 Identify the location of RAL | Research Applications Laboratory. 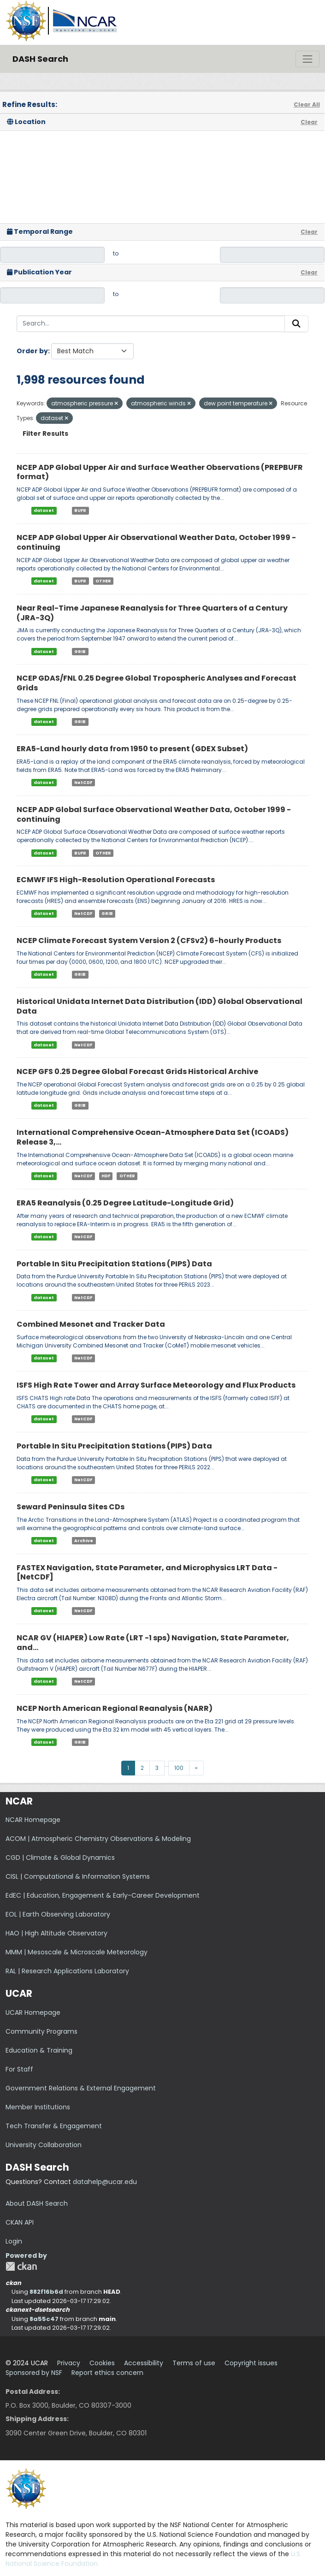
(67, 1971).